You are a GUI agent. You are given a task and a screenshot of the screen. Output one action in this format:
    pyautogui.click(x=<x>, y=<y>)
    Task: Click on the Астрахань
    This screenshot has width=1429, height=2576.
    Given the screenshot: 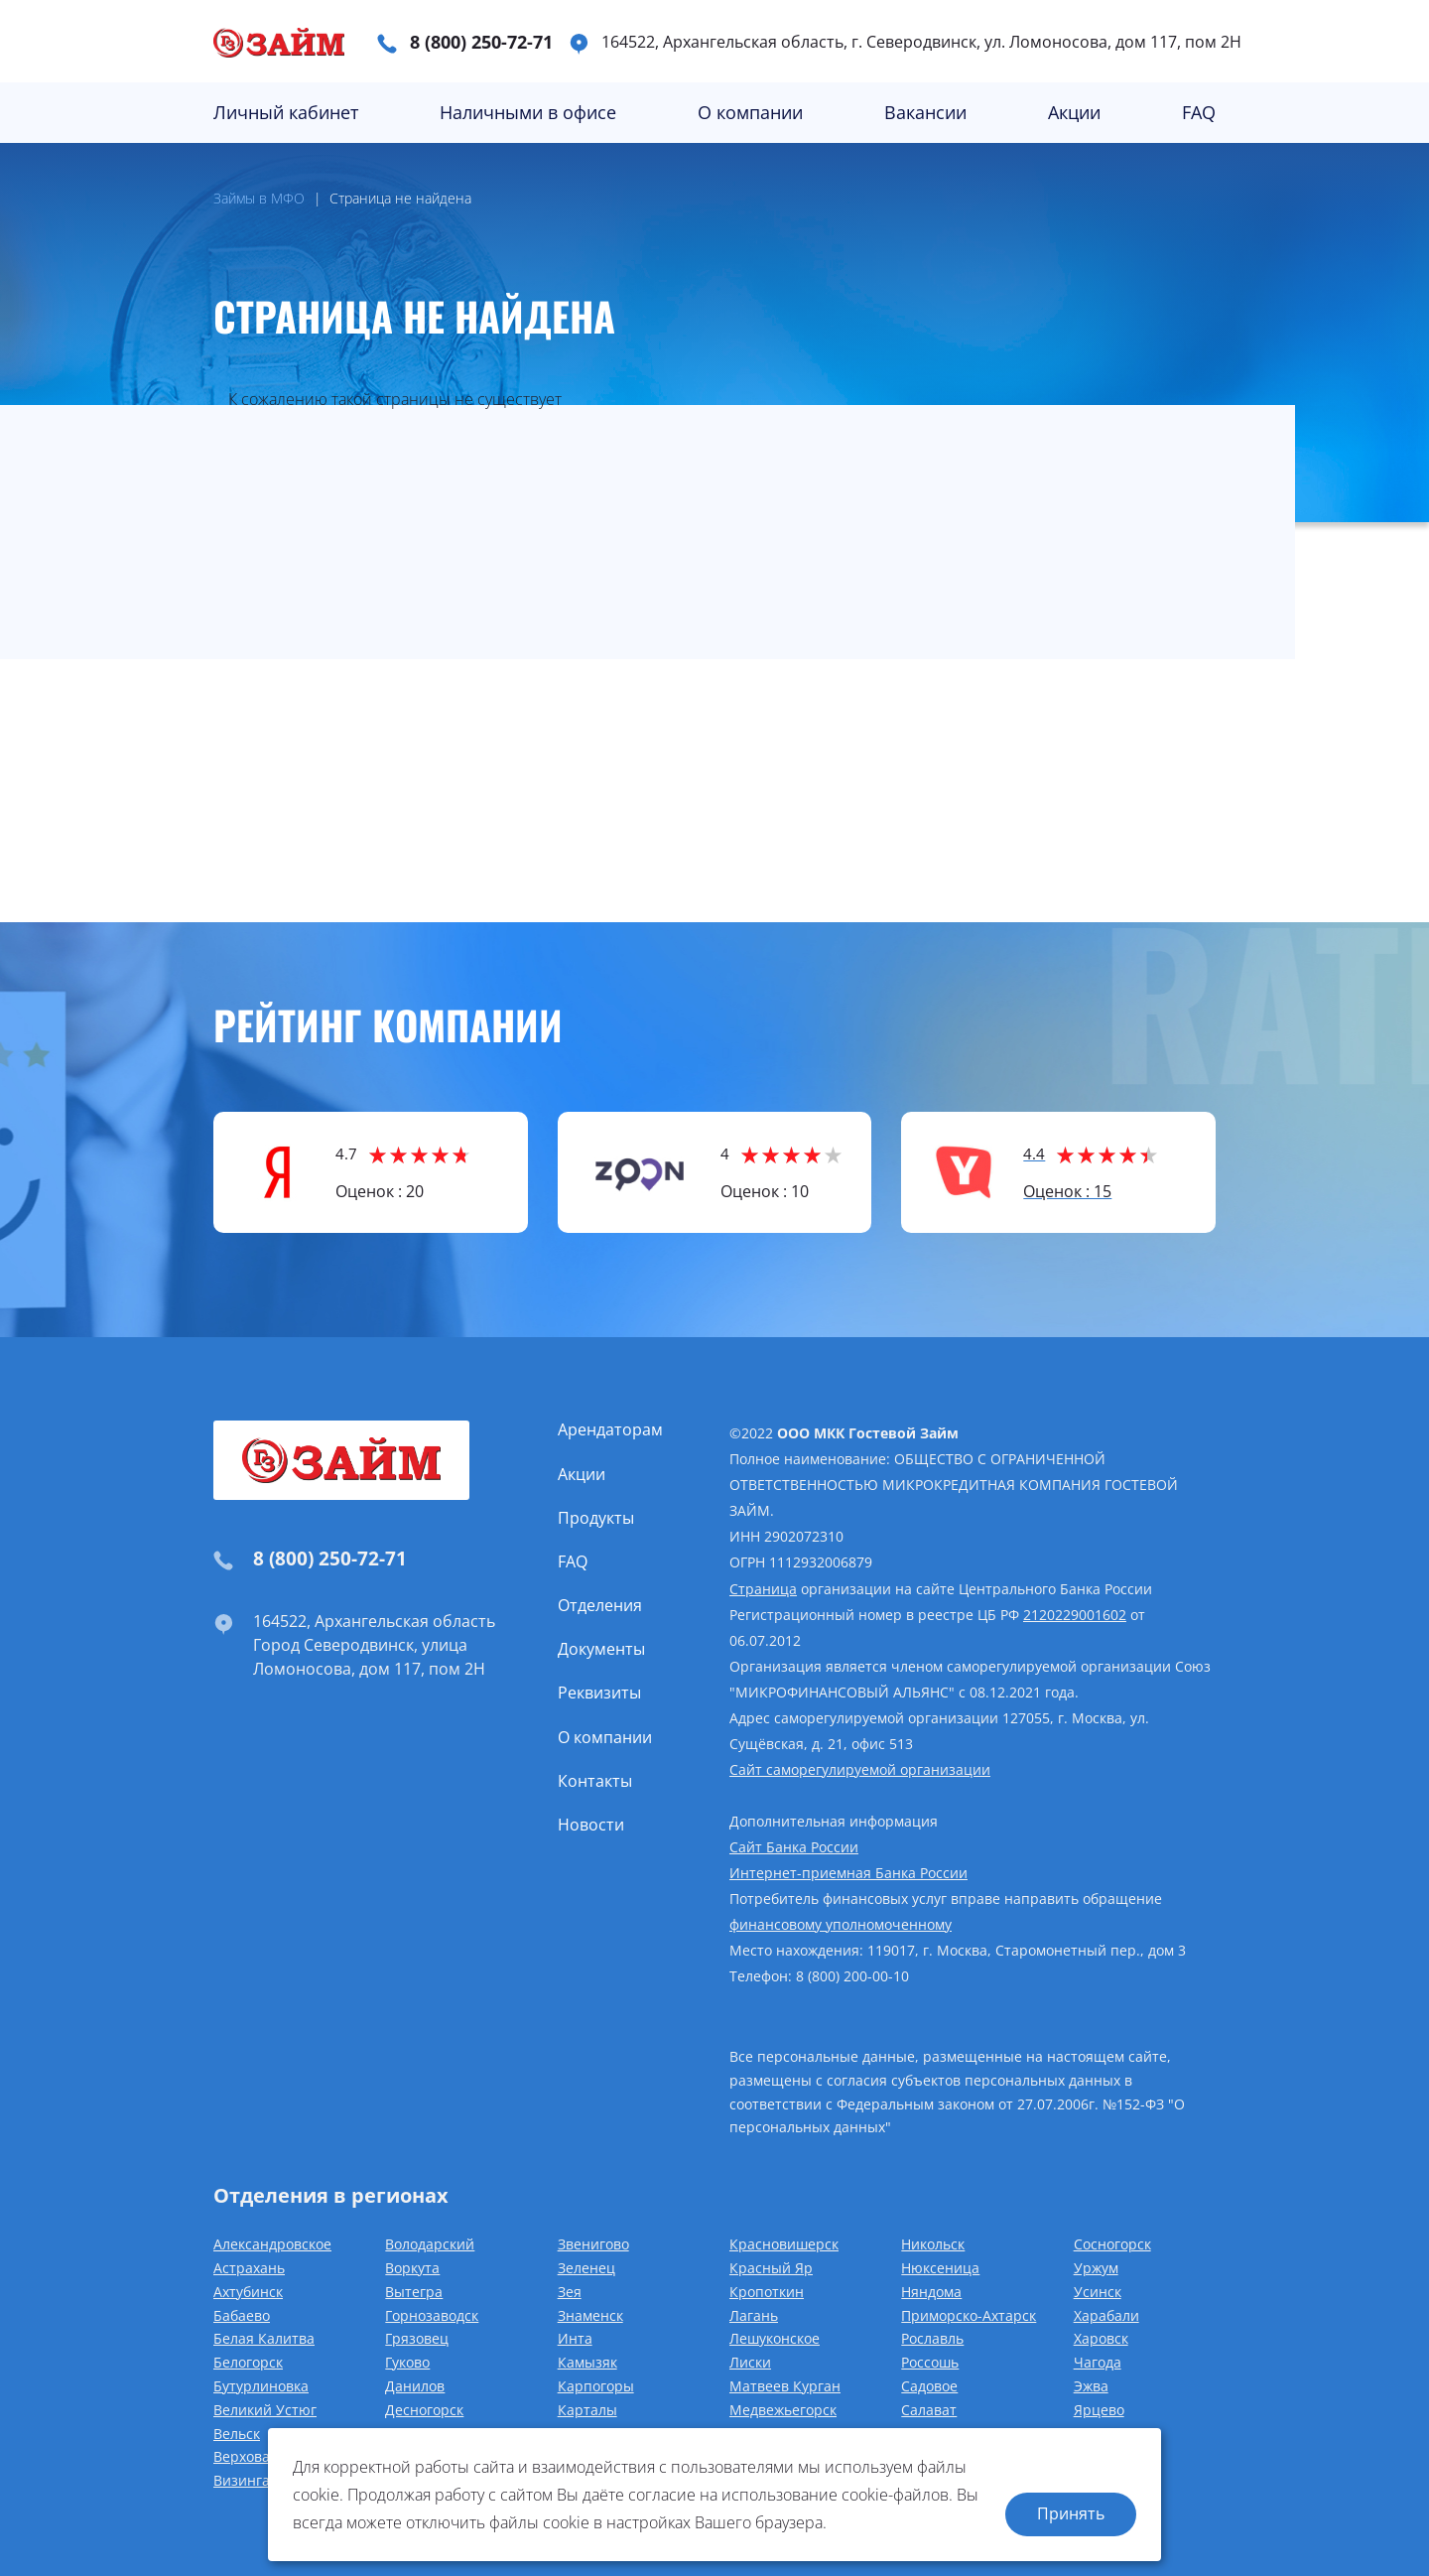 What is the action you would take?
    pyautogui.click(x=249, y=2267)
    